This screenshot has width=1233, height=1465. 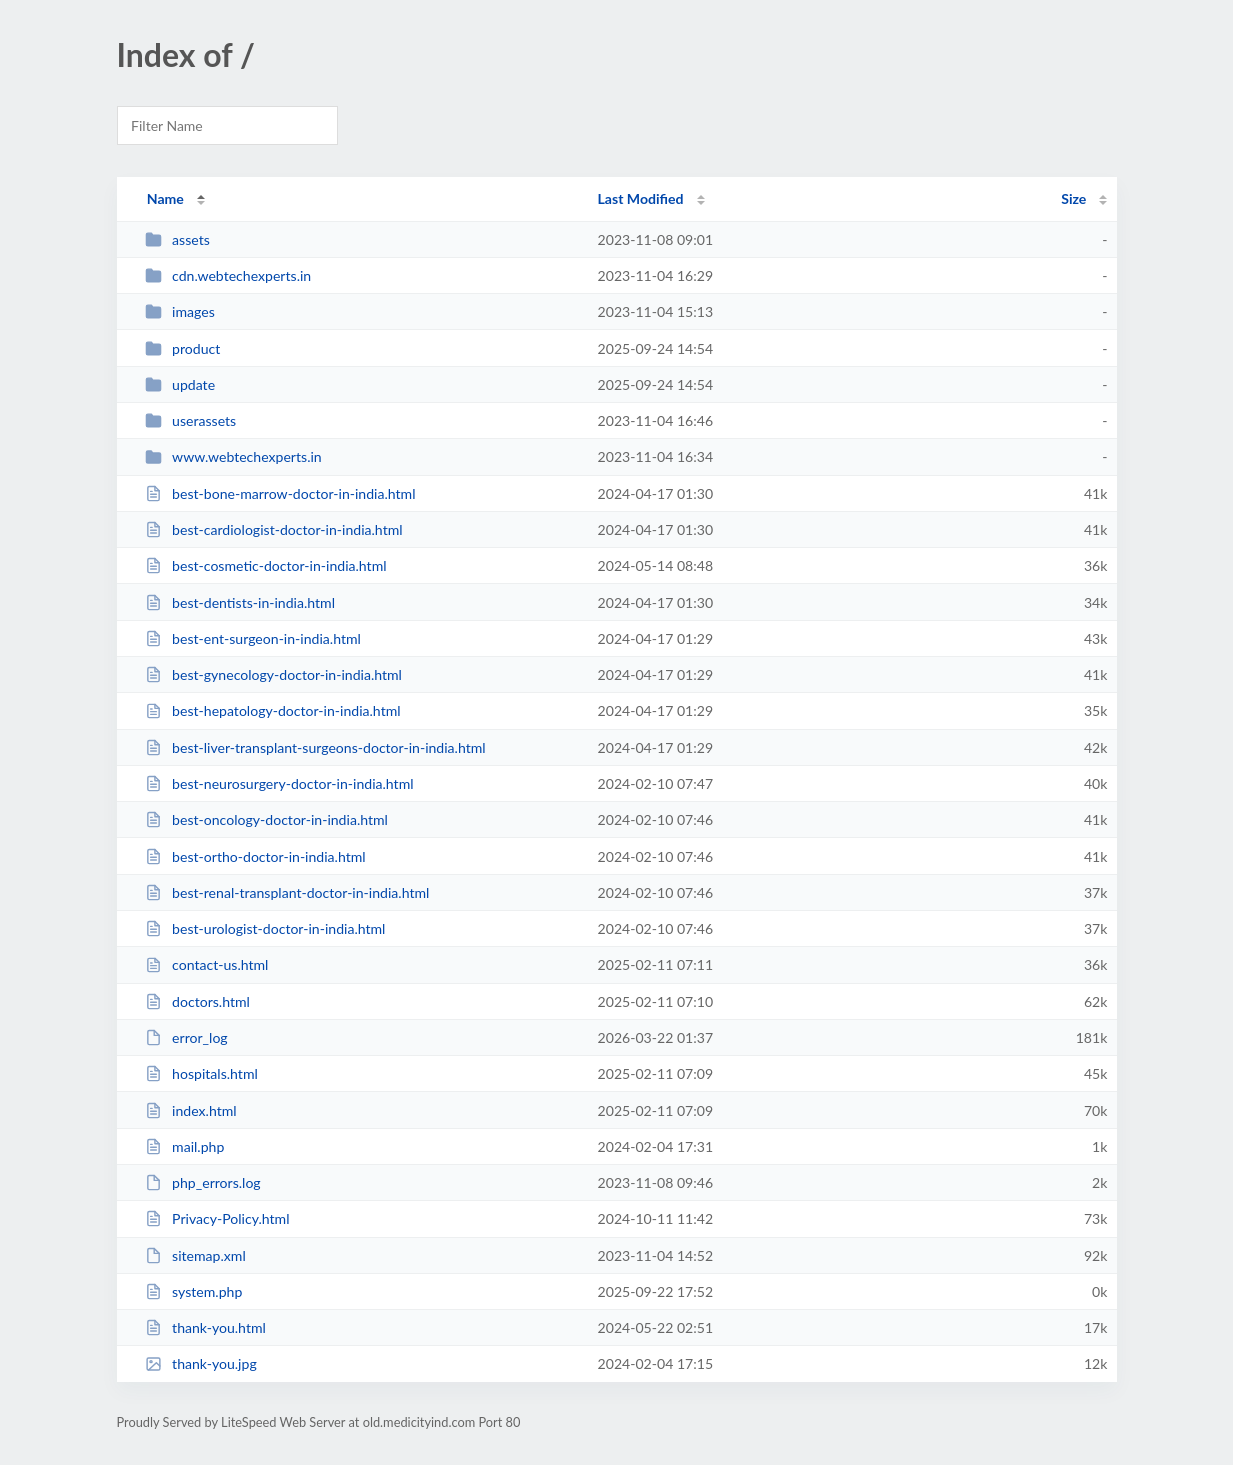 I want to click on thank-you.jpg, so click(x=201, y=1363).